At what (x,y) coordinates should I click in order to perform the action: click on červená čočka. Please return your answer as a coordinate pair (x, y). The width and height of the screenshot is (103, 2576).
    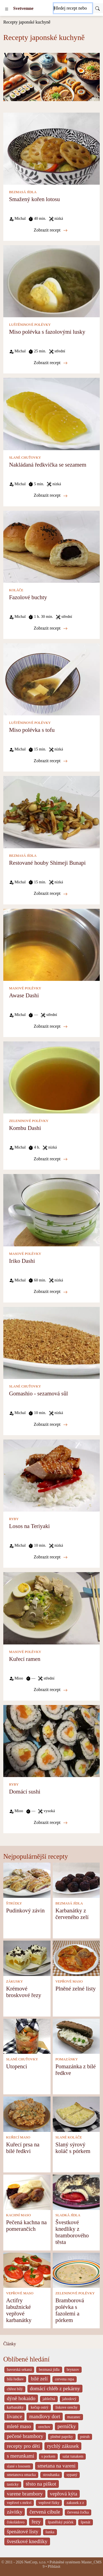
    Looking at the image, I should click on (78, 2512).